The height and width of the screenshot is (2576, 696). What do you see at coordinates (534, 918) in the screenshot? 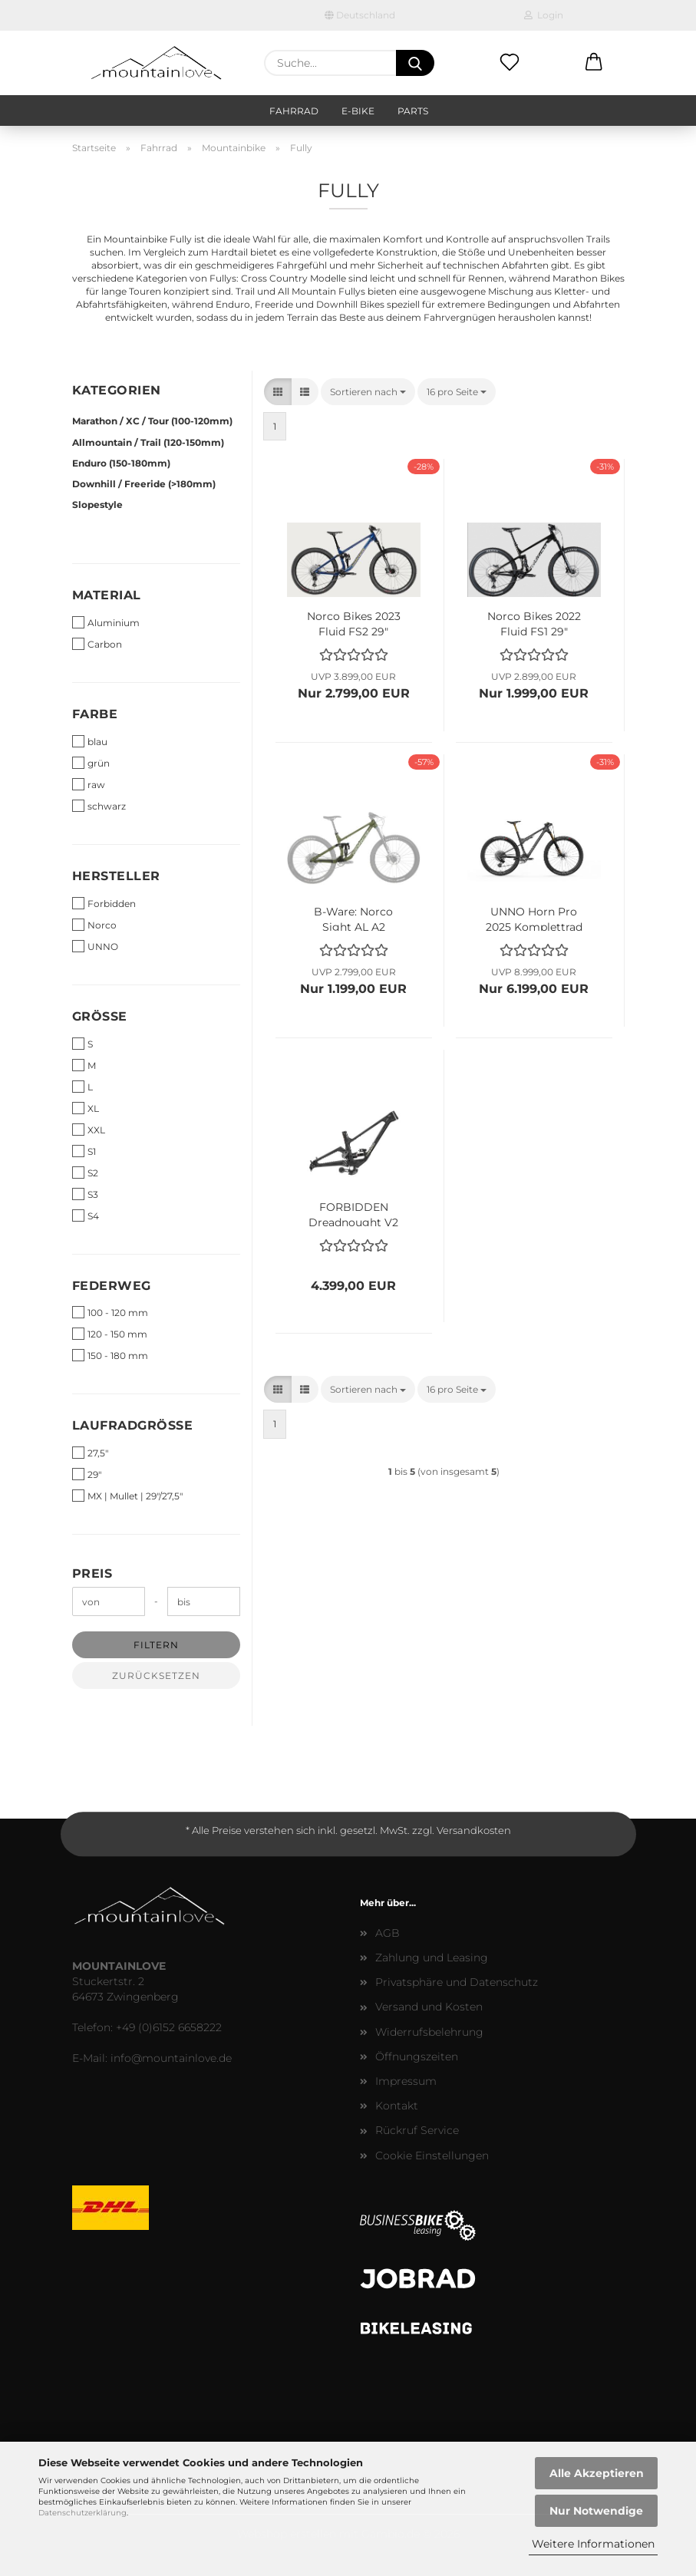
I see `UNNO Horn Pro 2025 Komplettrad` at bounding box center [534, 918].